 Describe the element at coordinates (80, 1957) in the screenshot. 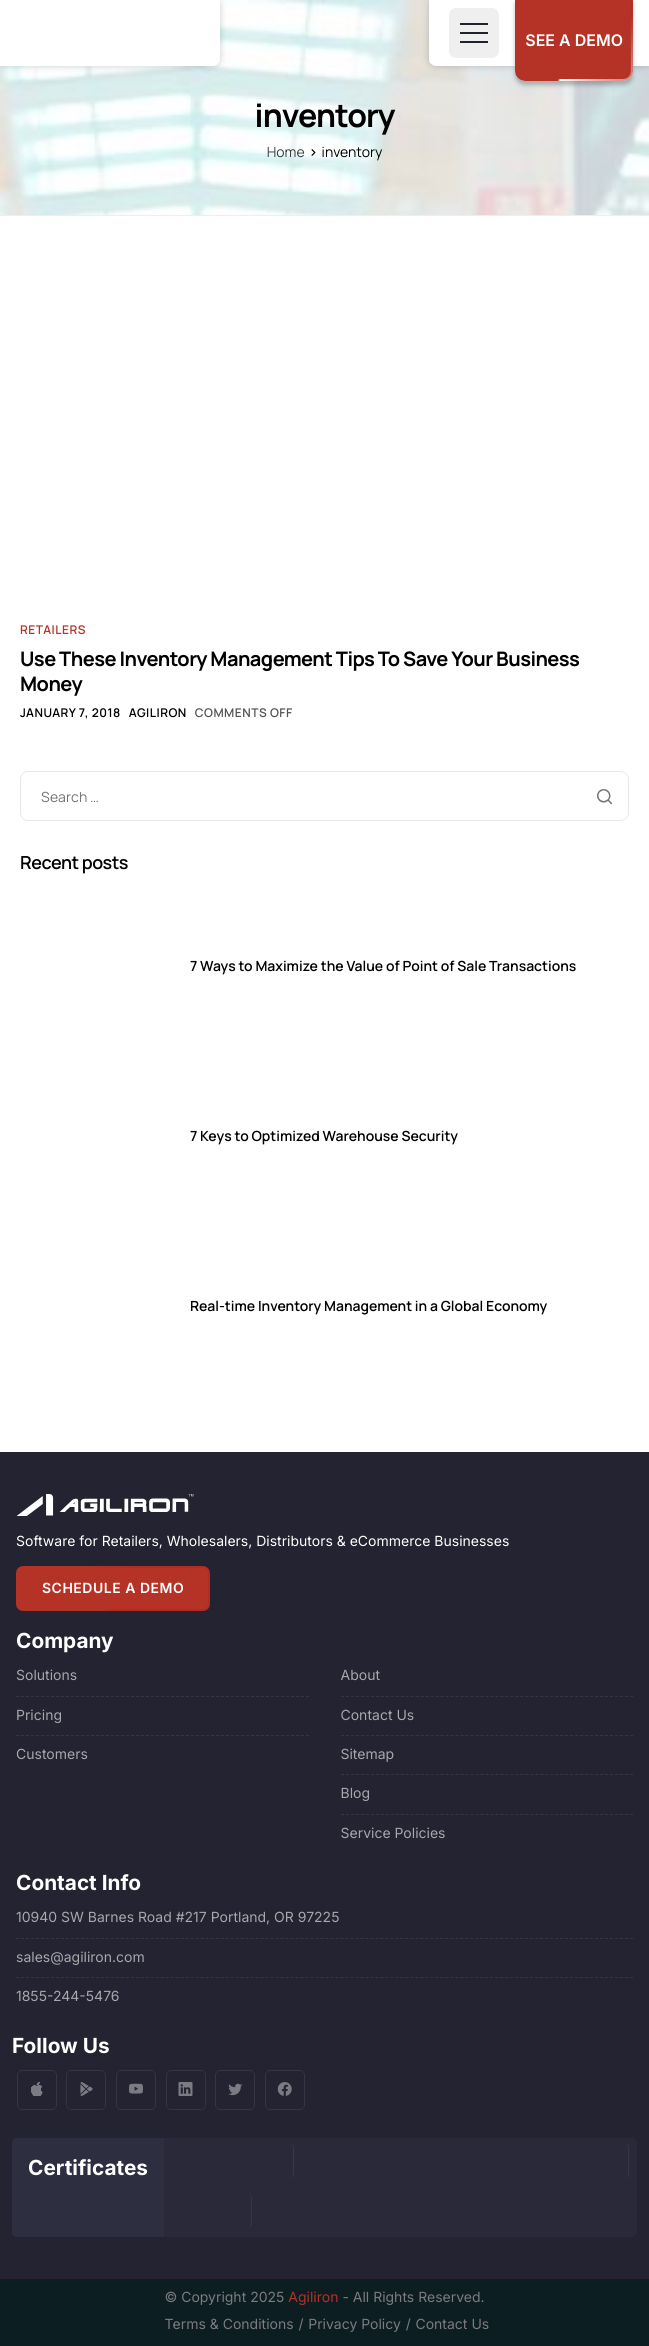

I see `sales@agiliron.com` at that location.